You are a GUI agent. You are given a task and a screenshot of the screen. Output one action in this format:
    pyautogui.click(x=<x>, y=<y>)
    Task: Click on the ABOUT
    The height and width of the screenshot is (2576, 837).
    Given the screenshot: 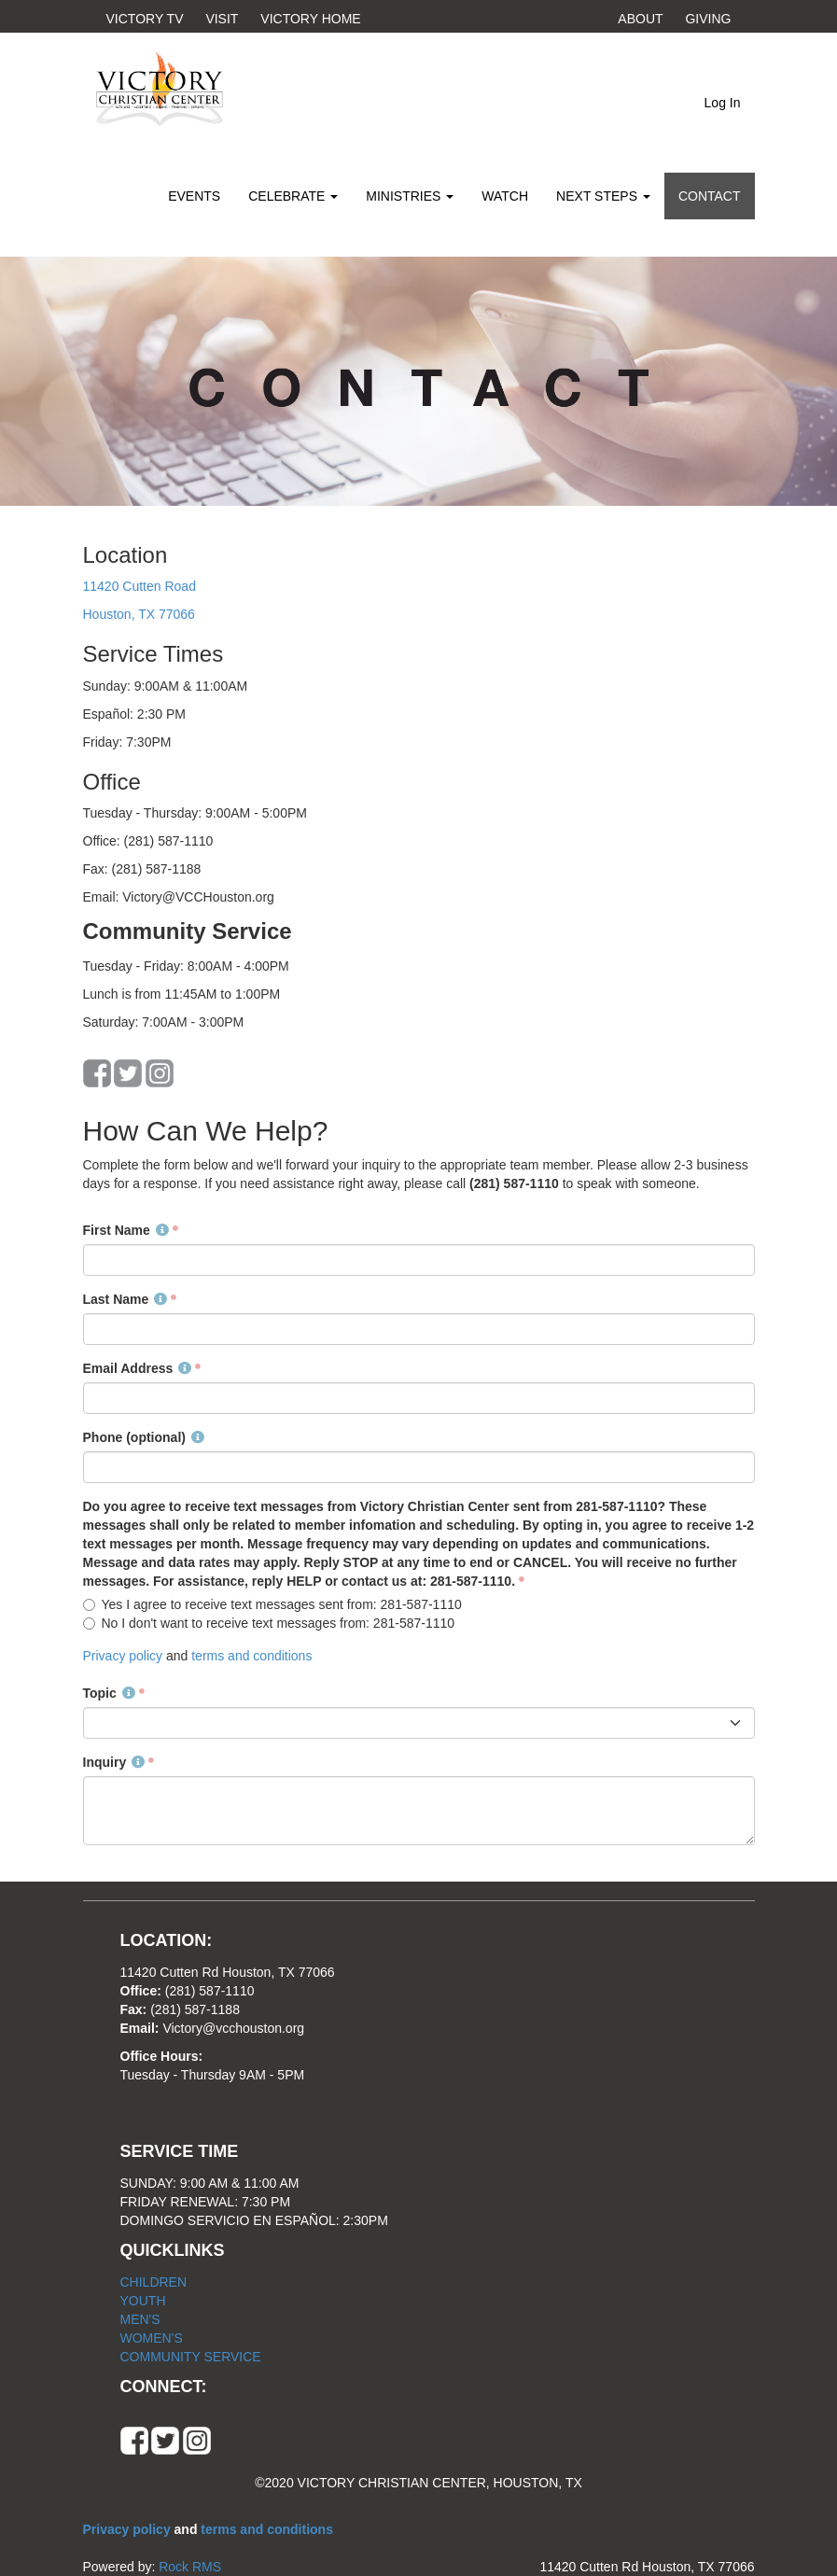 What is the action you would take?
    pyautogui.click(x=641, y=18)
    